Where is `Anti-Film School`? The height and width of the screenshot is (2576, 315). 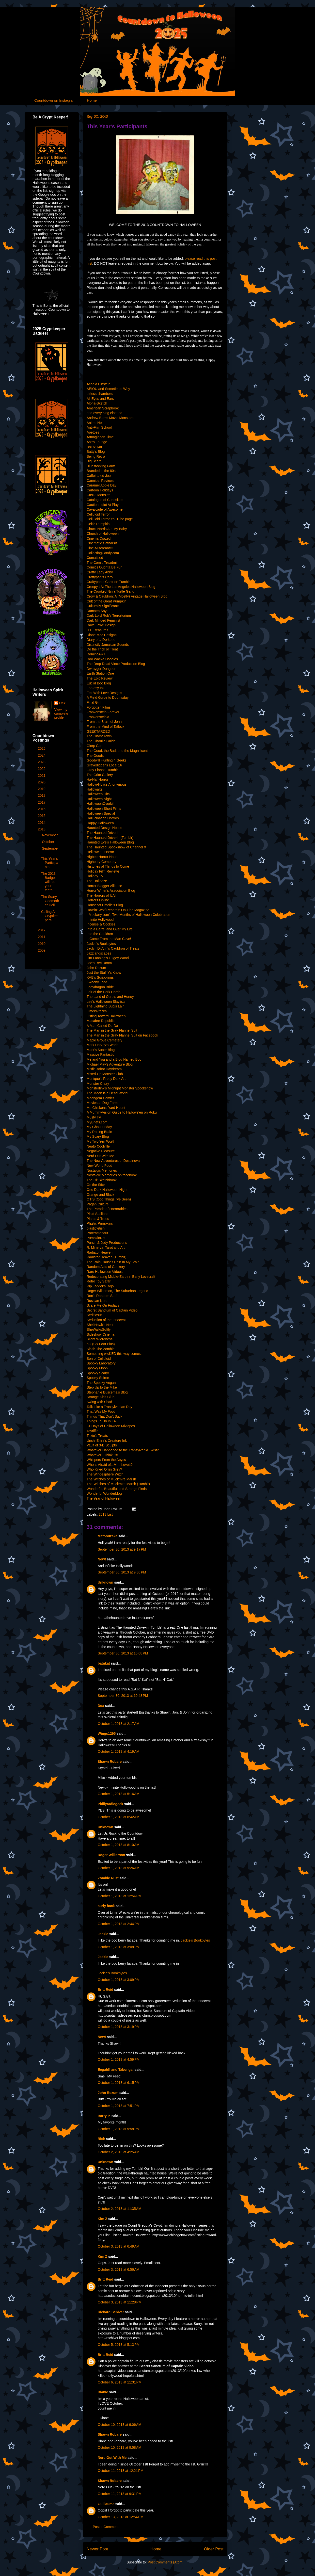 Anti-Film School is located at coordinates (99, 427).